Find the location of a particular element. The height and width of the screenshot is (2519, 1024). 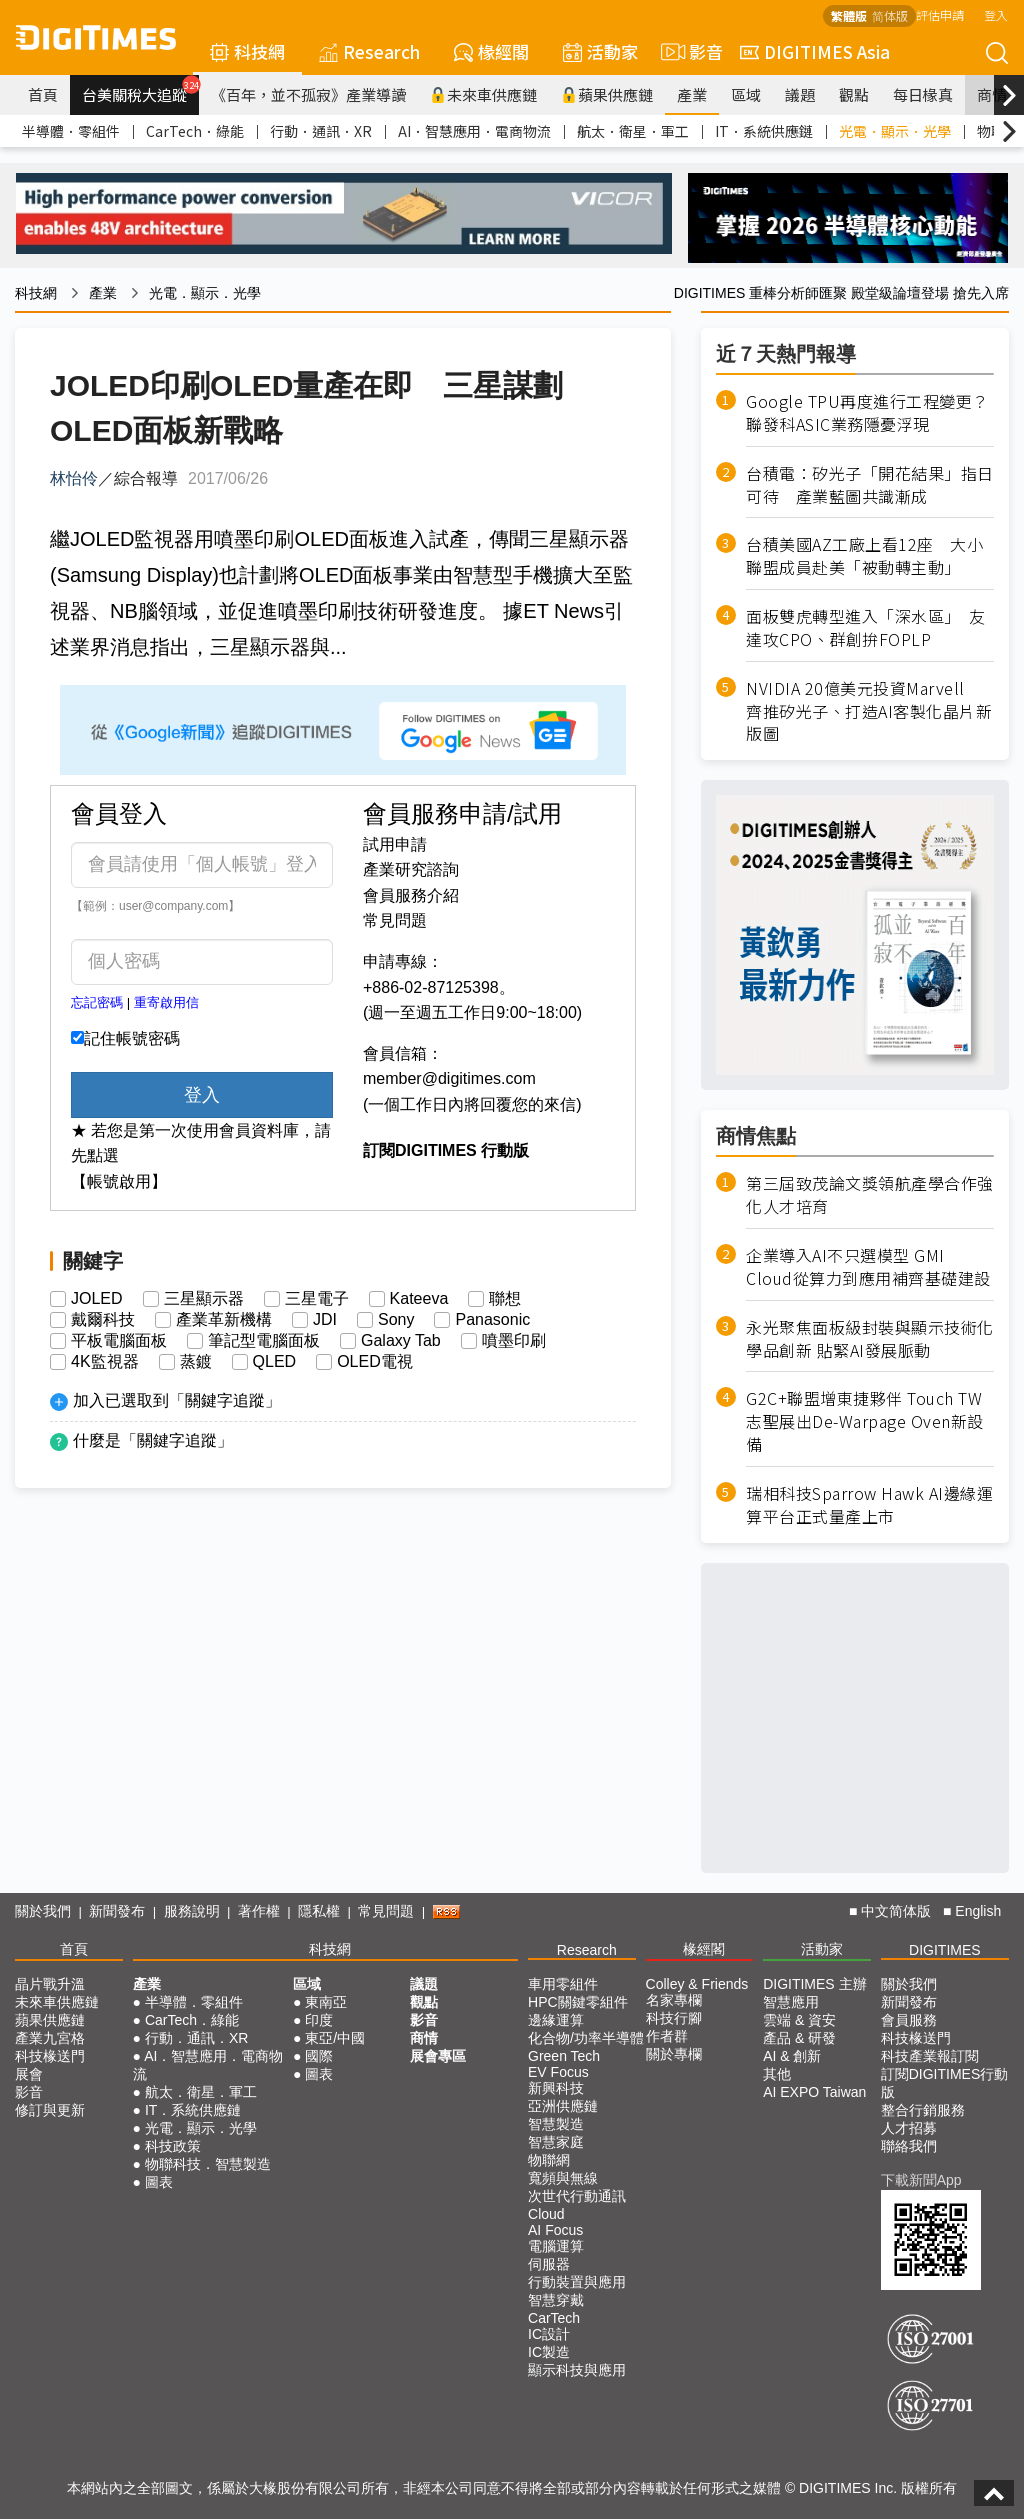

產業革新機構 is located at coordinates (224, 1320).